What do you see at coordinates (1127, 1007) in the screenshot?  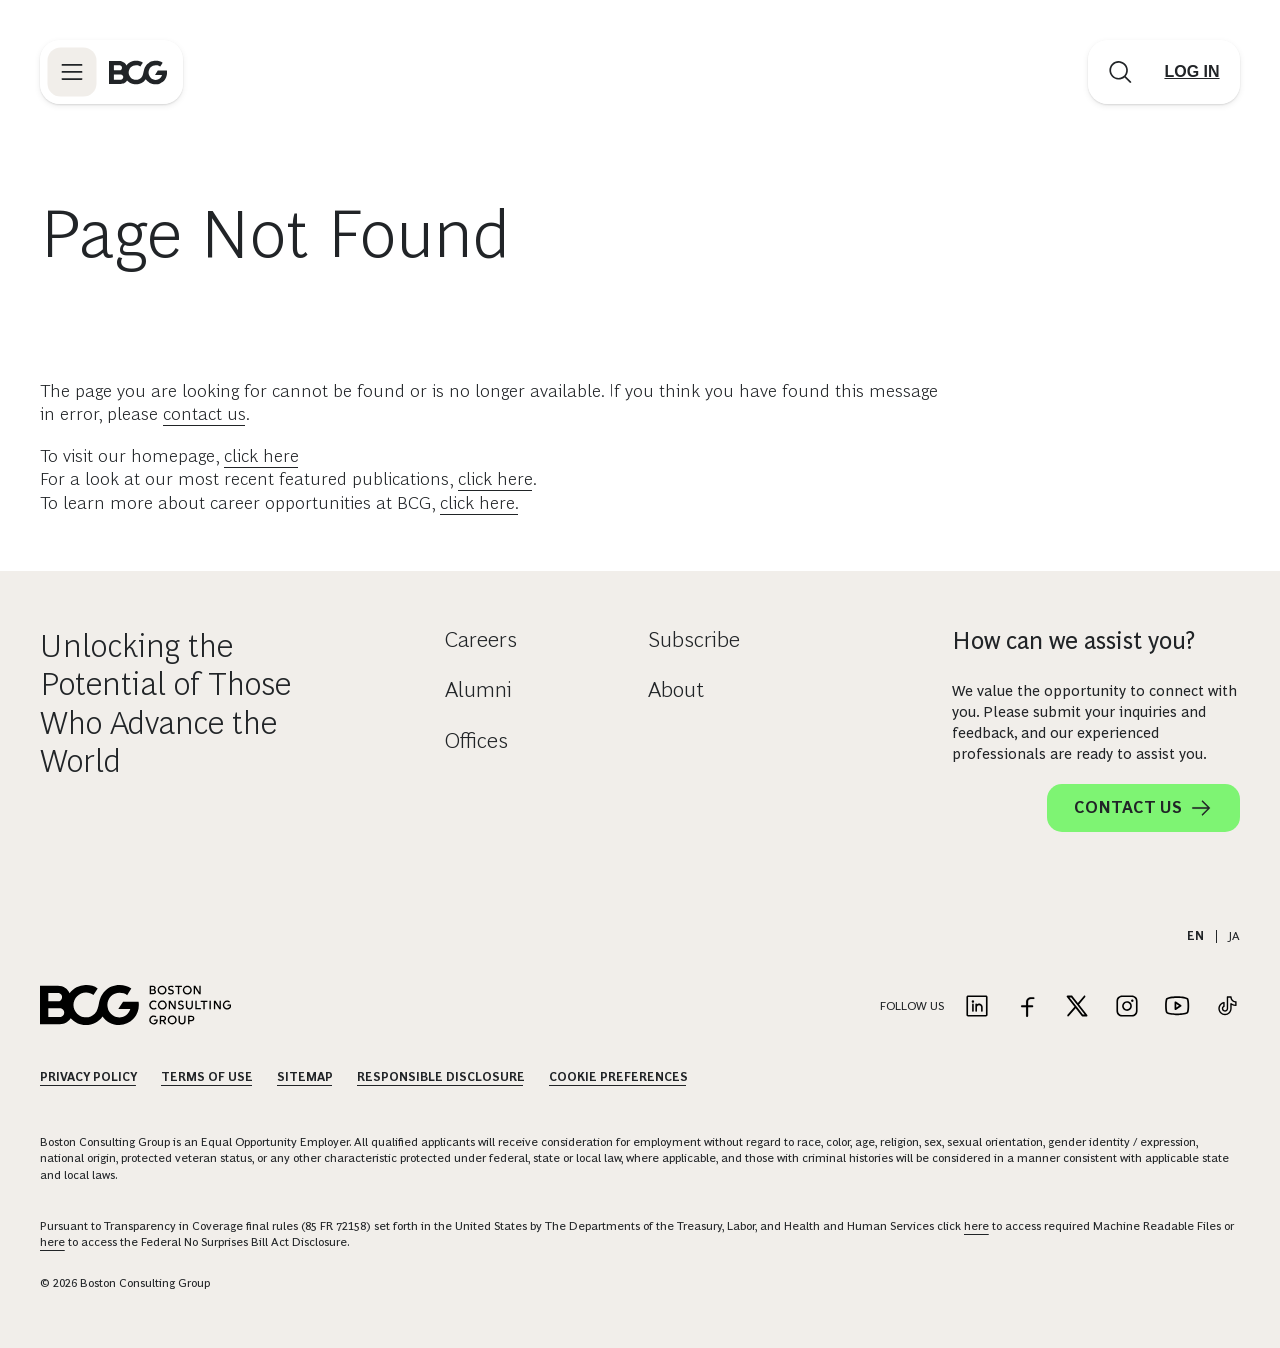 I see `[Link to instagram]` at bounding box center [1127, 1007].